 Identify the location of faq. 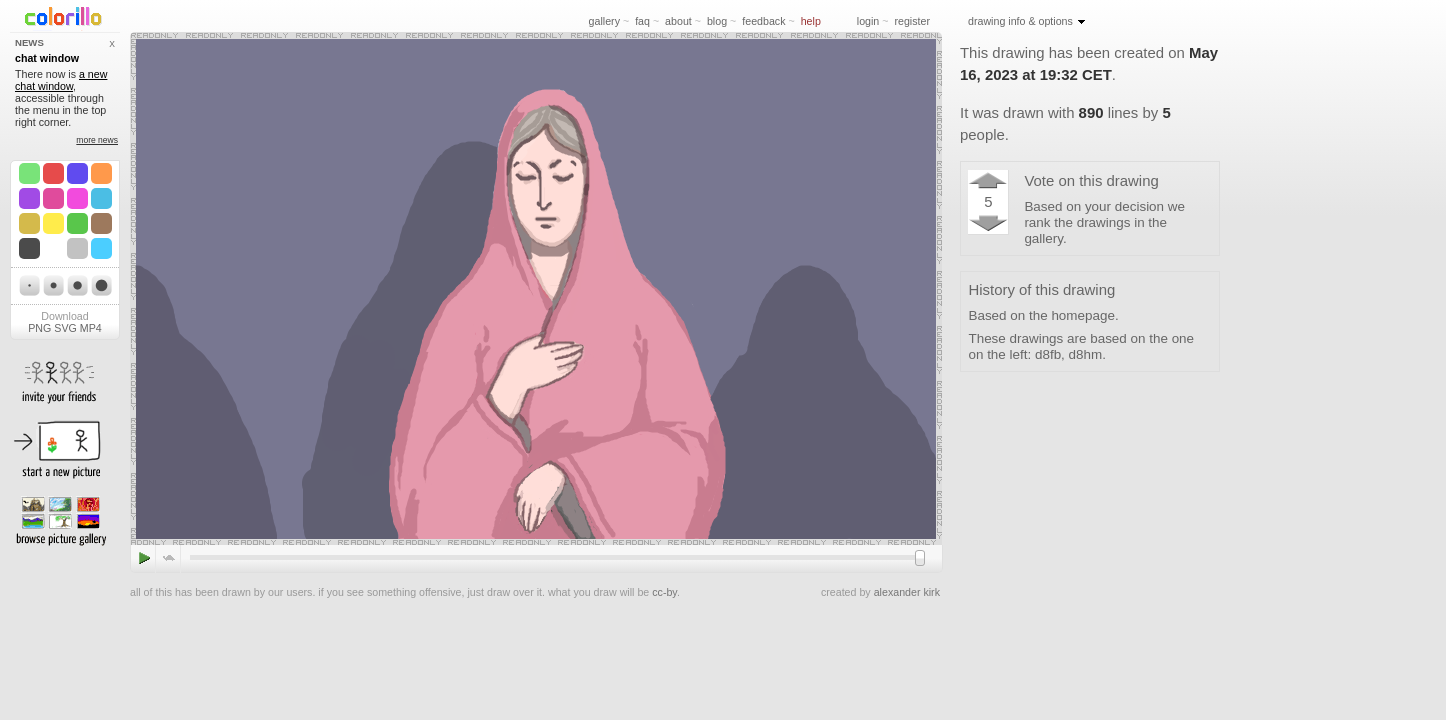
(642, 21).